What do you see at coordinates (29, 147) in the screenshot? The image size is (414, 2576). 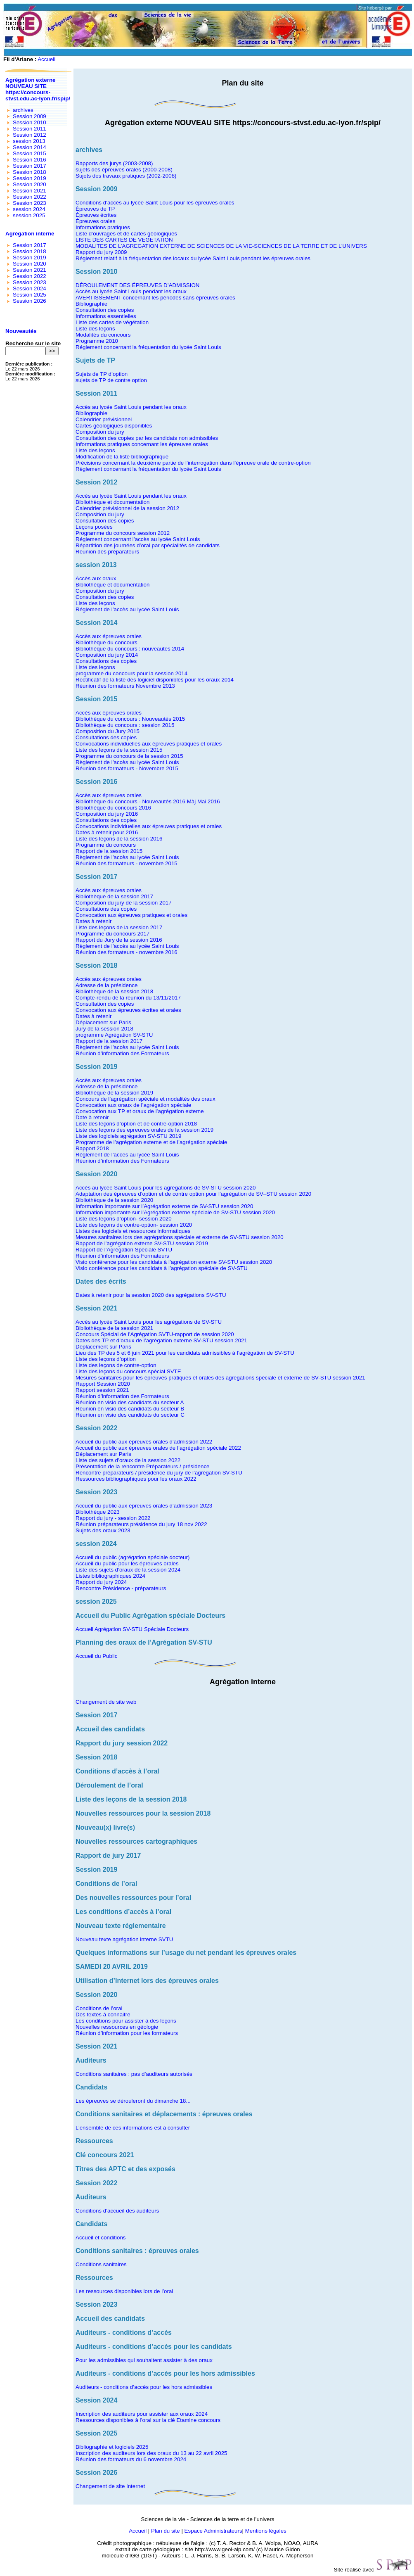 I see `Session 2014` at bounding box center [29, 147].